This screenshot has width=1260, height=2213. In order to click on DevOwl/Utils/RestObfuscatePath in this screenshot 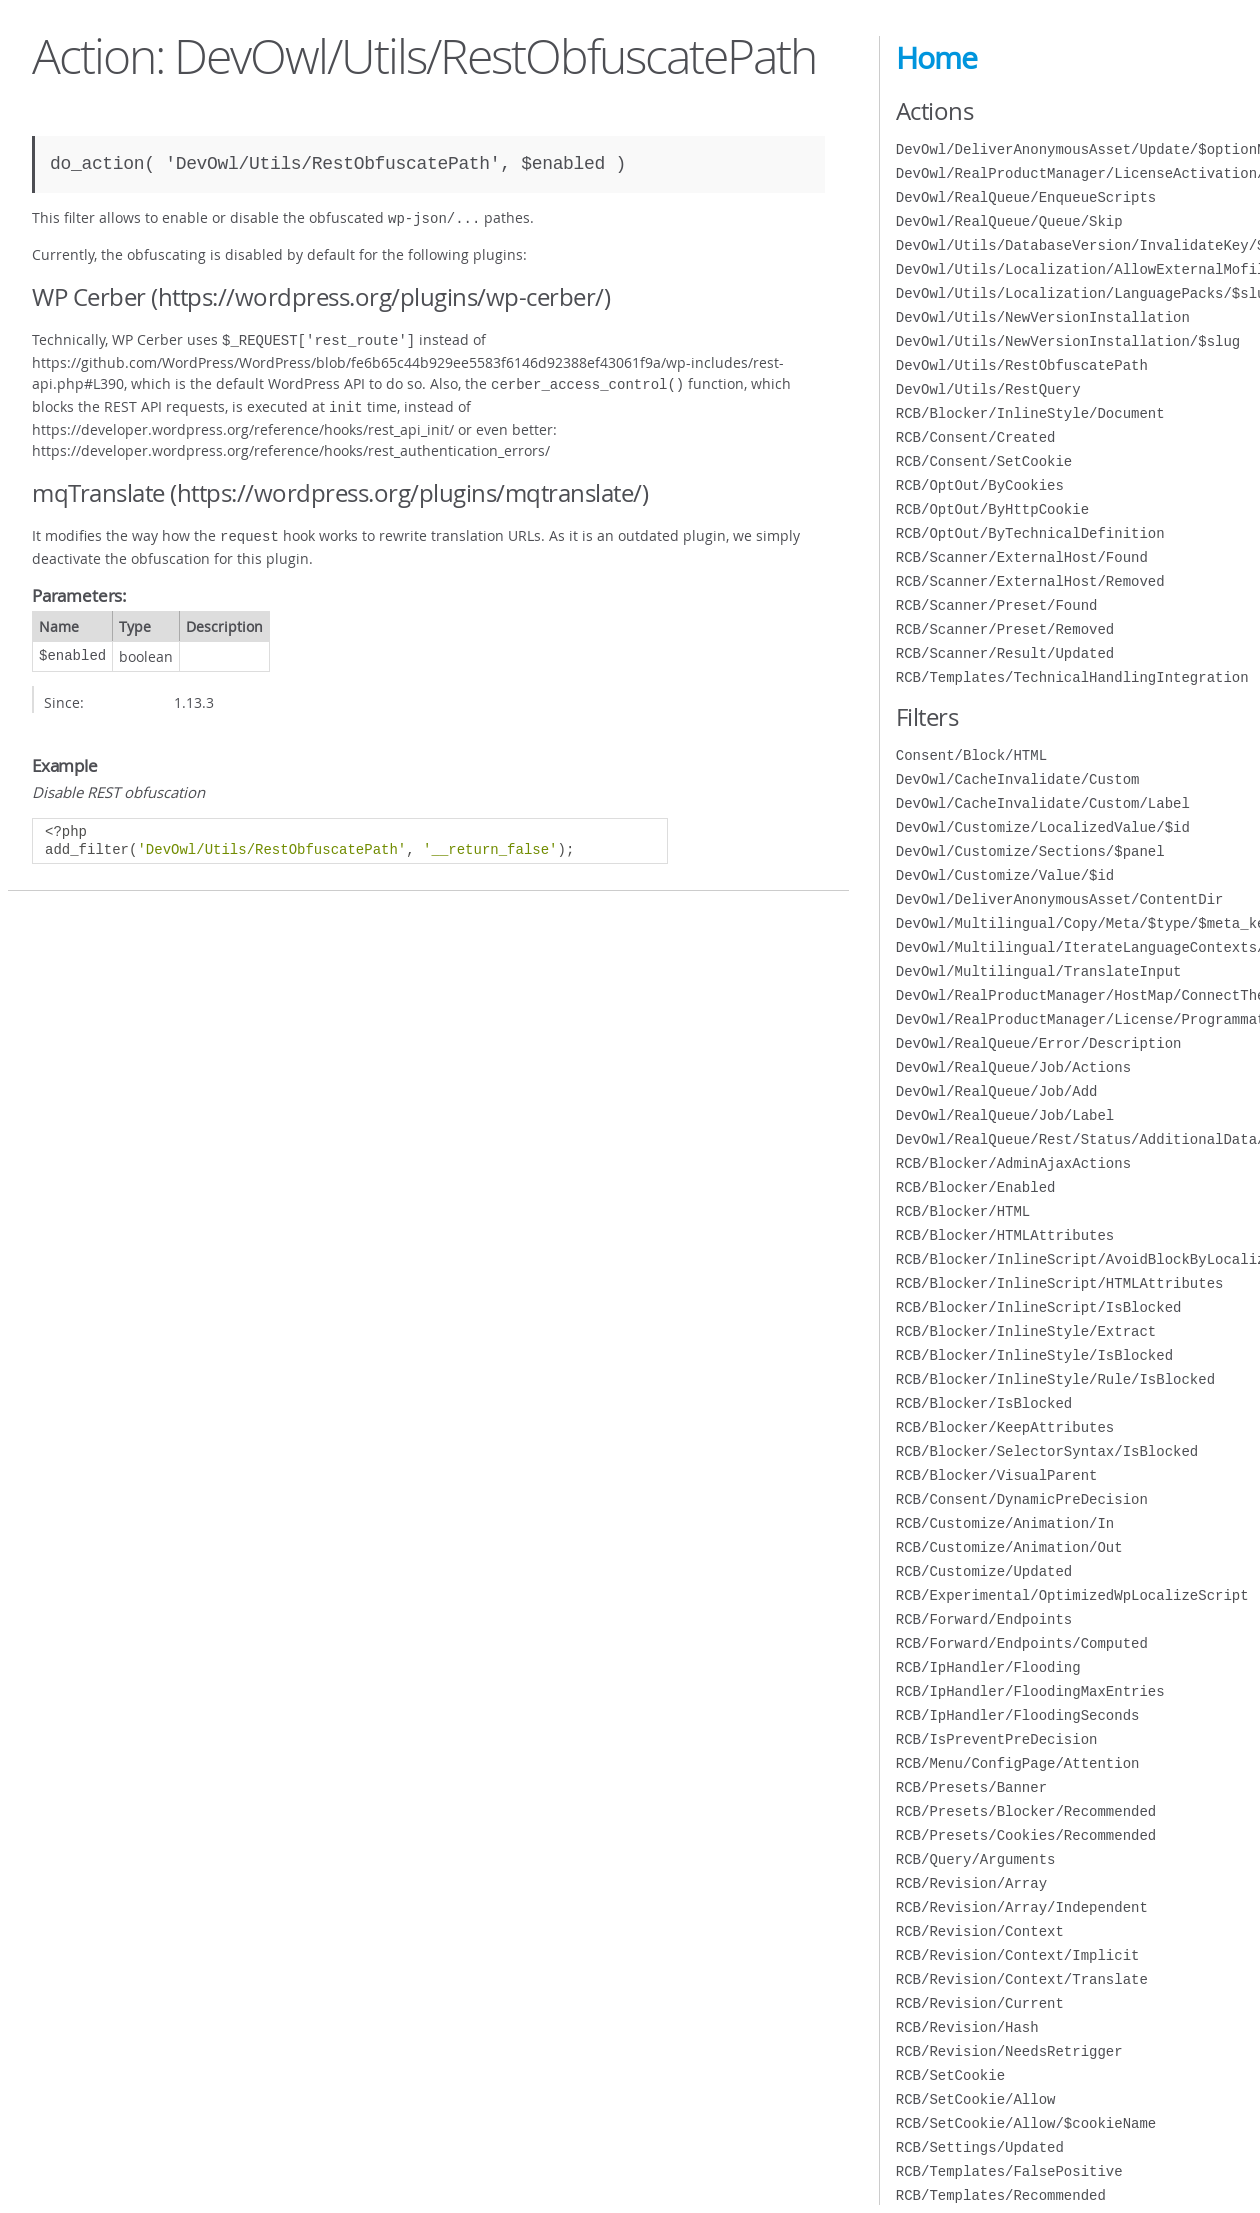, I will do `click(1022, 365)`.